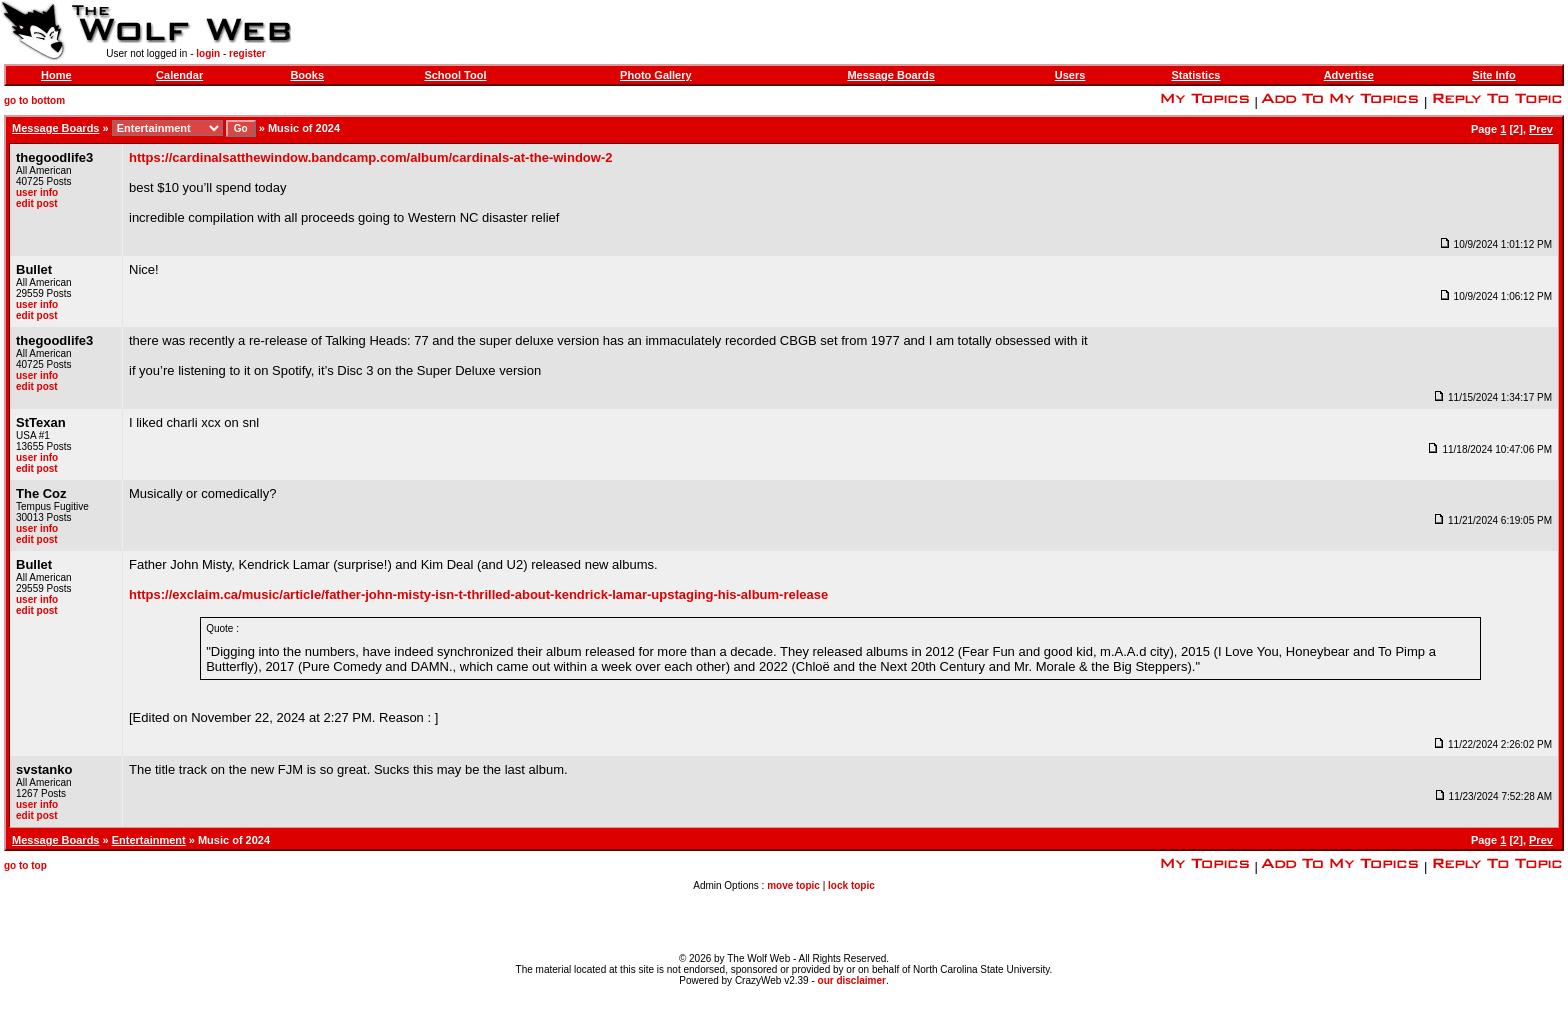 This screenshot has width=1568, height=1035. Describe the element at coordinates (1349, 75) in the screenshot. I see `Advertise` at that location.